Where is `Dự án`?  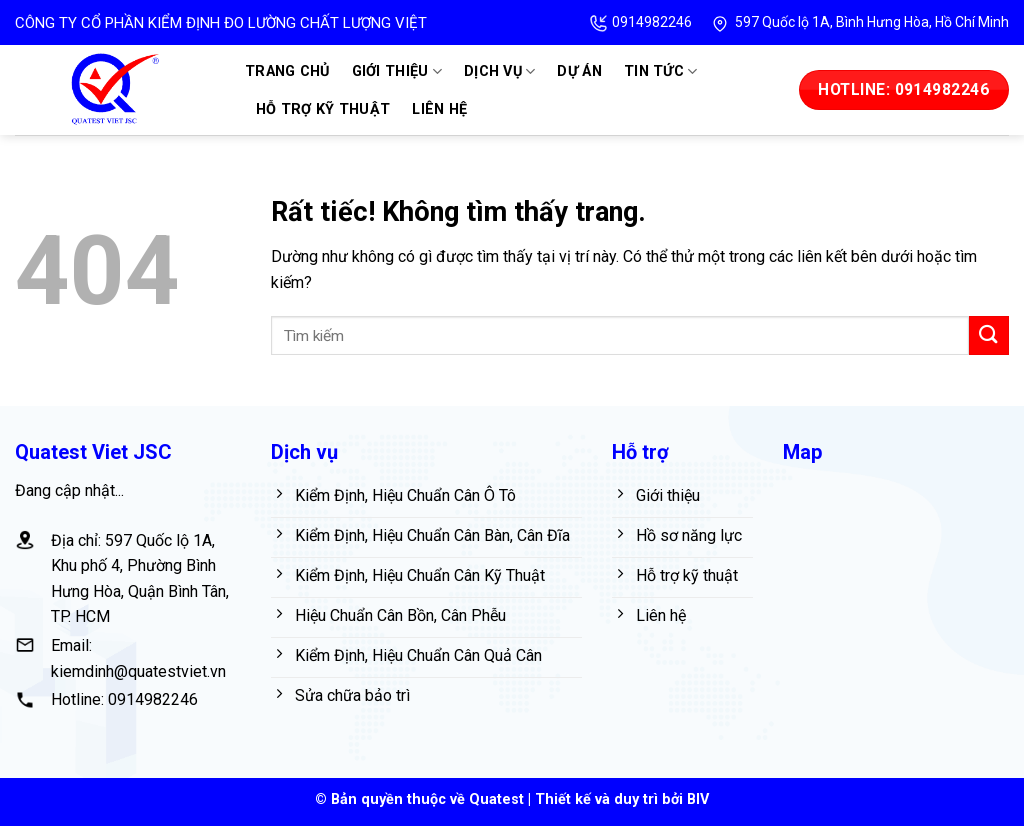 Dự án is located at coordinates (579, 71).